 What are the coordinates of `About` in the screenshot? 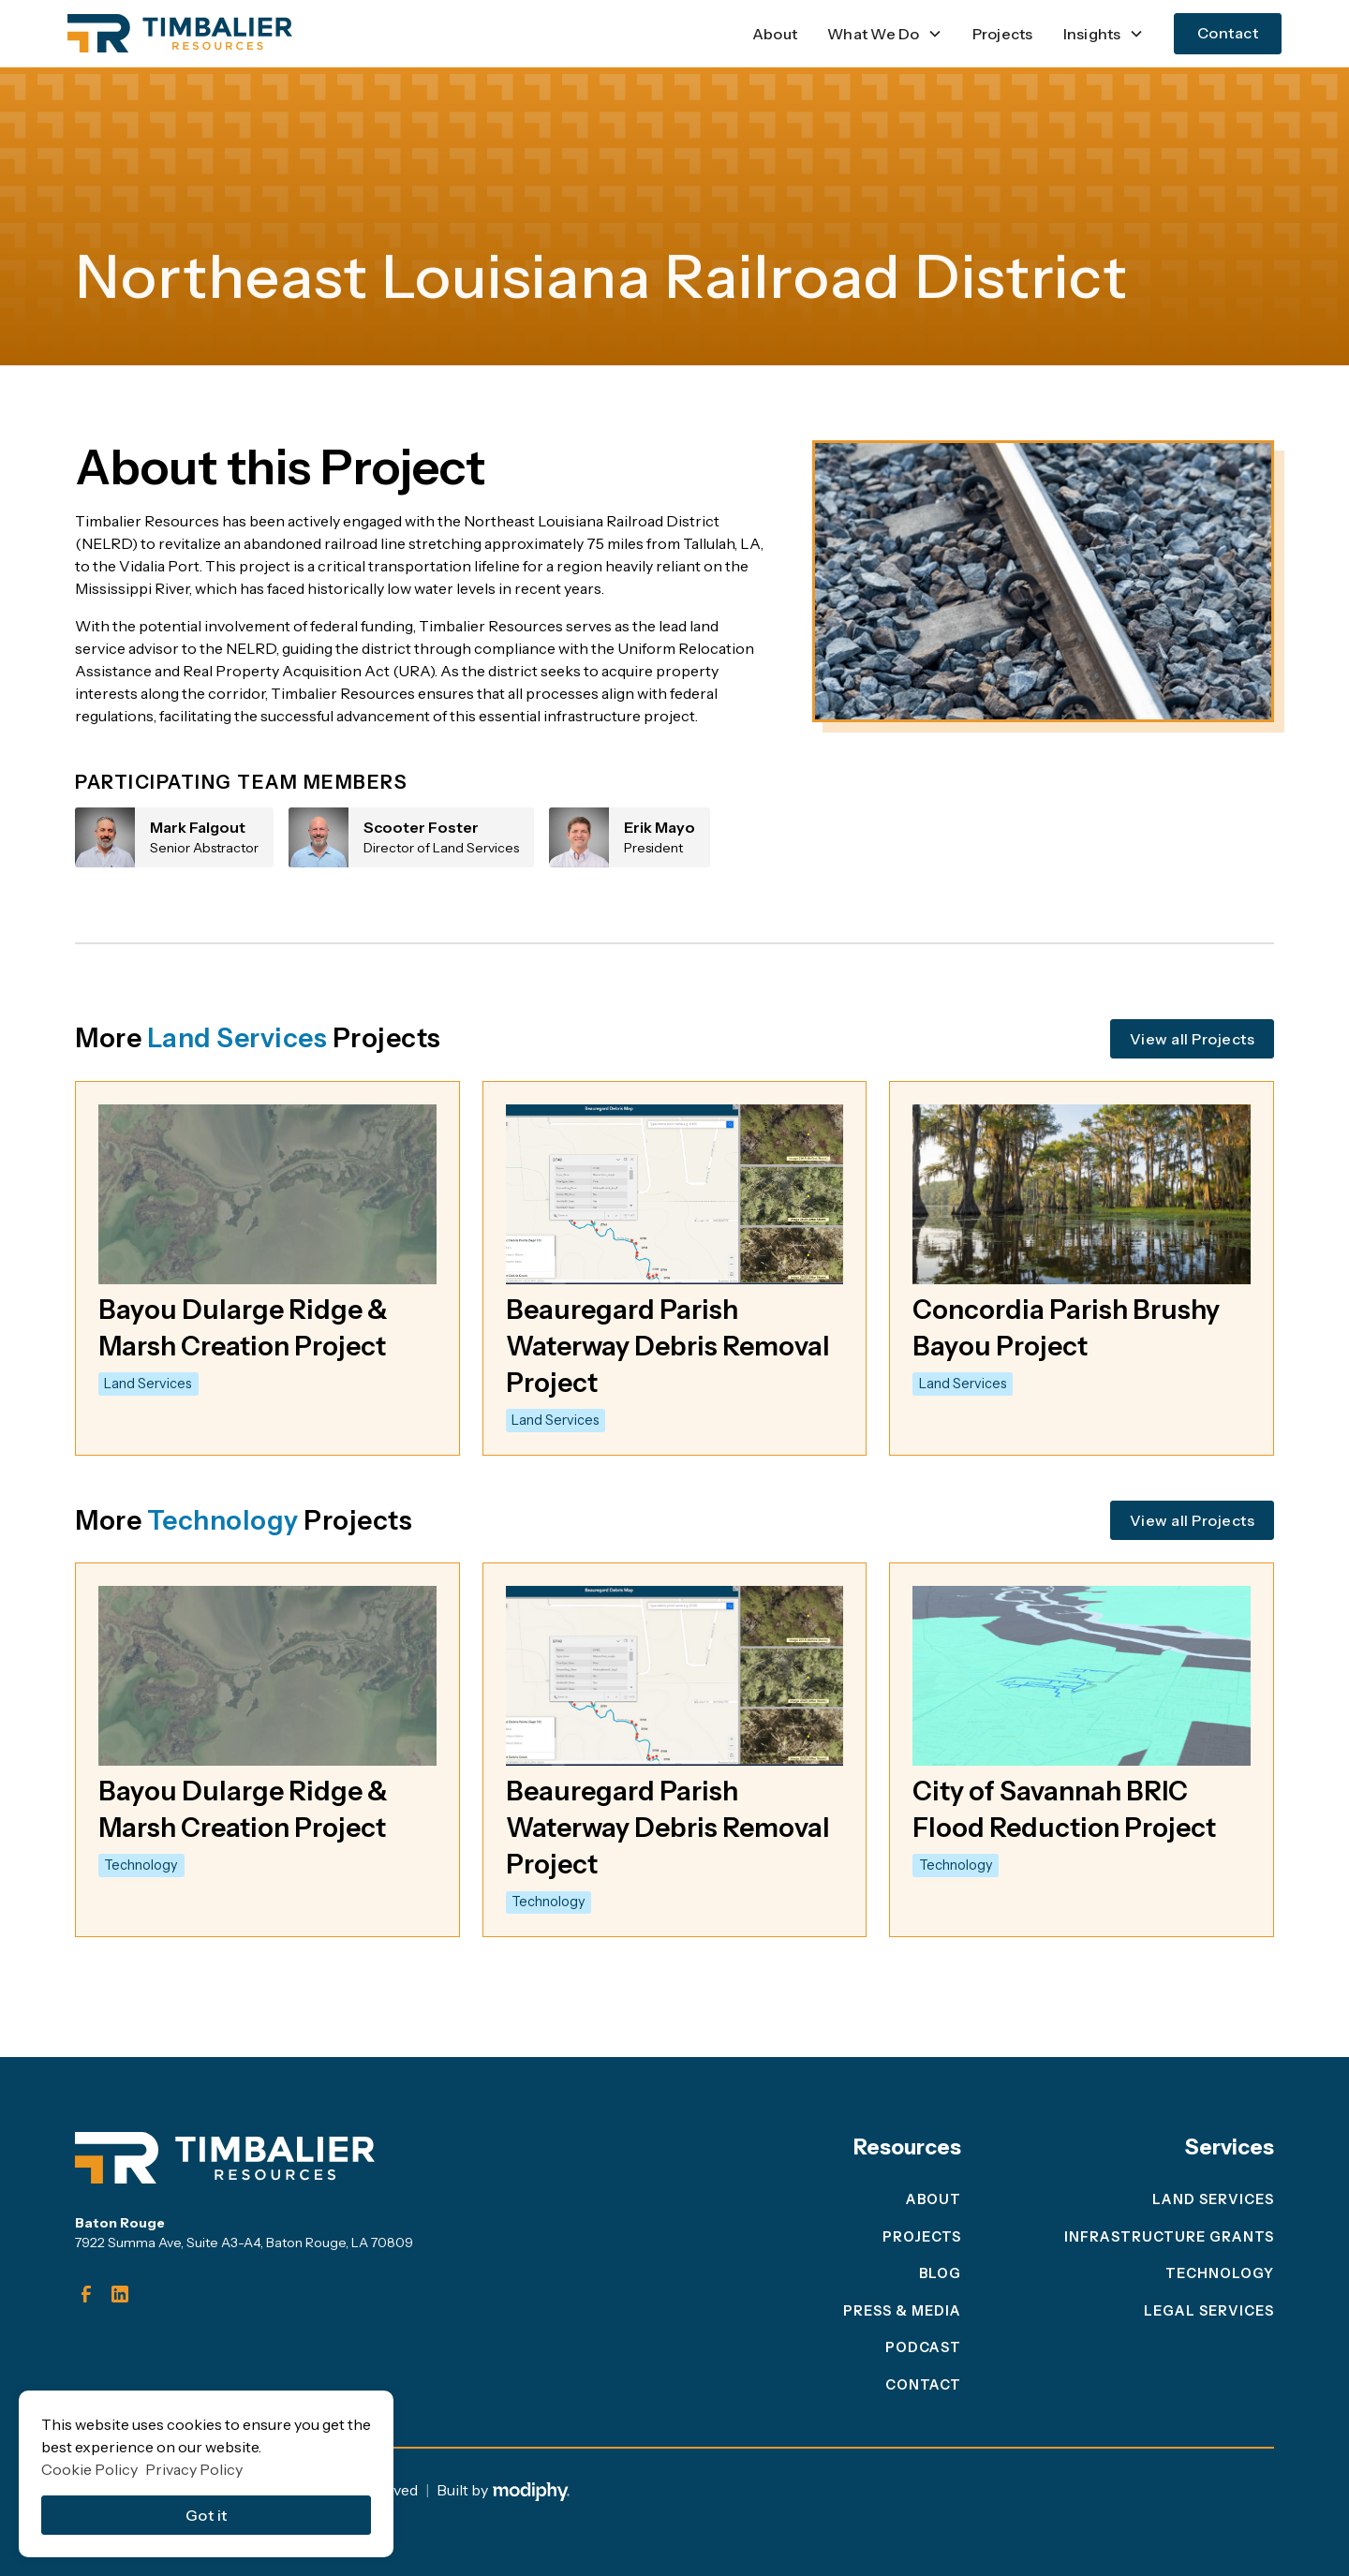 It's located at (774, 33).